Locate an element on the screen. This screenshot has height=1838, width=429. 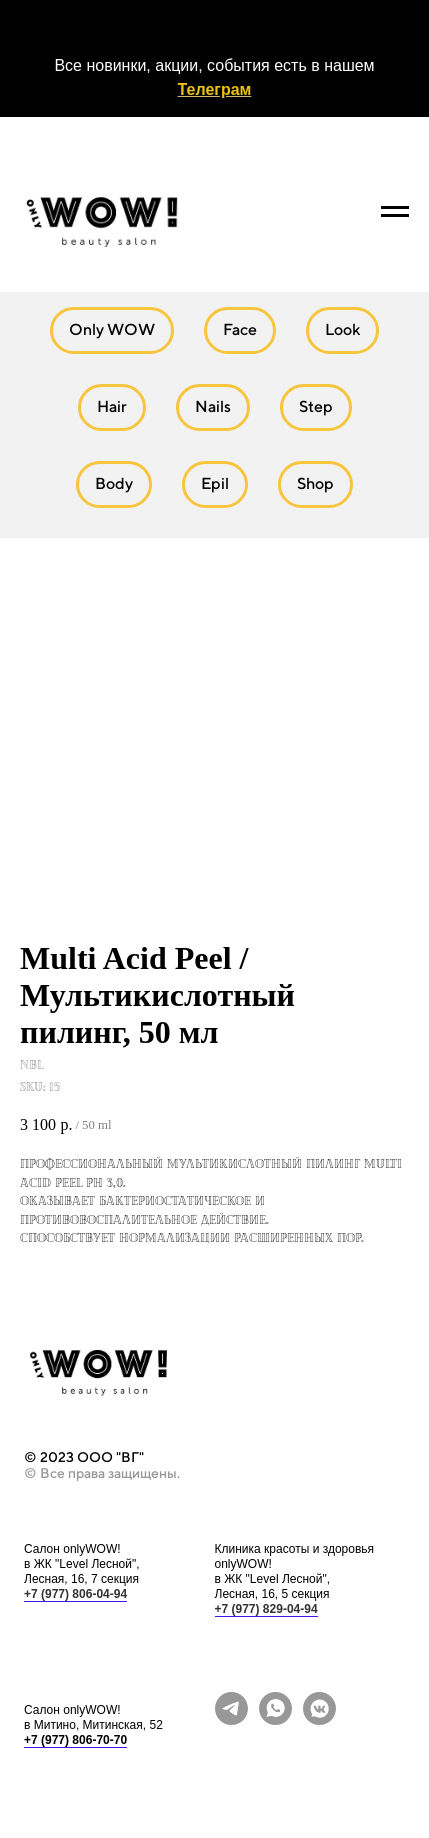
[vkmessenger] is located at coordinates (319, 1719).